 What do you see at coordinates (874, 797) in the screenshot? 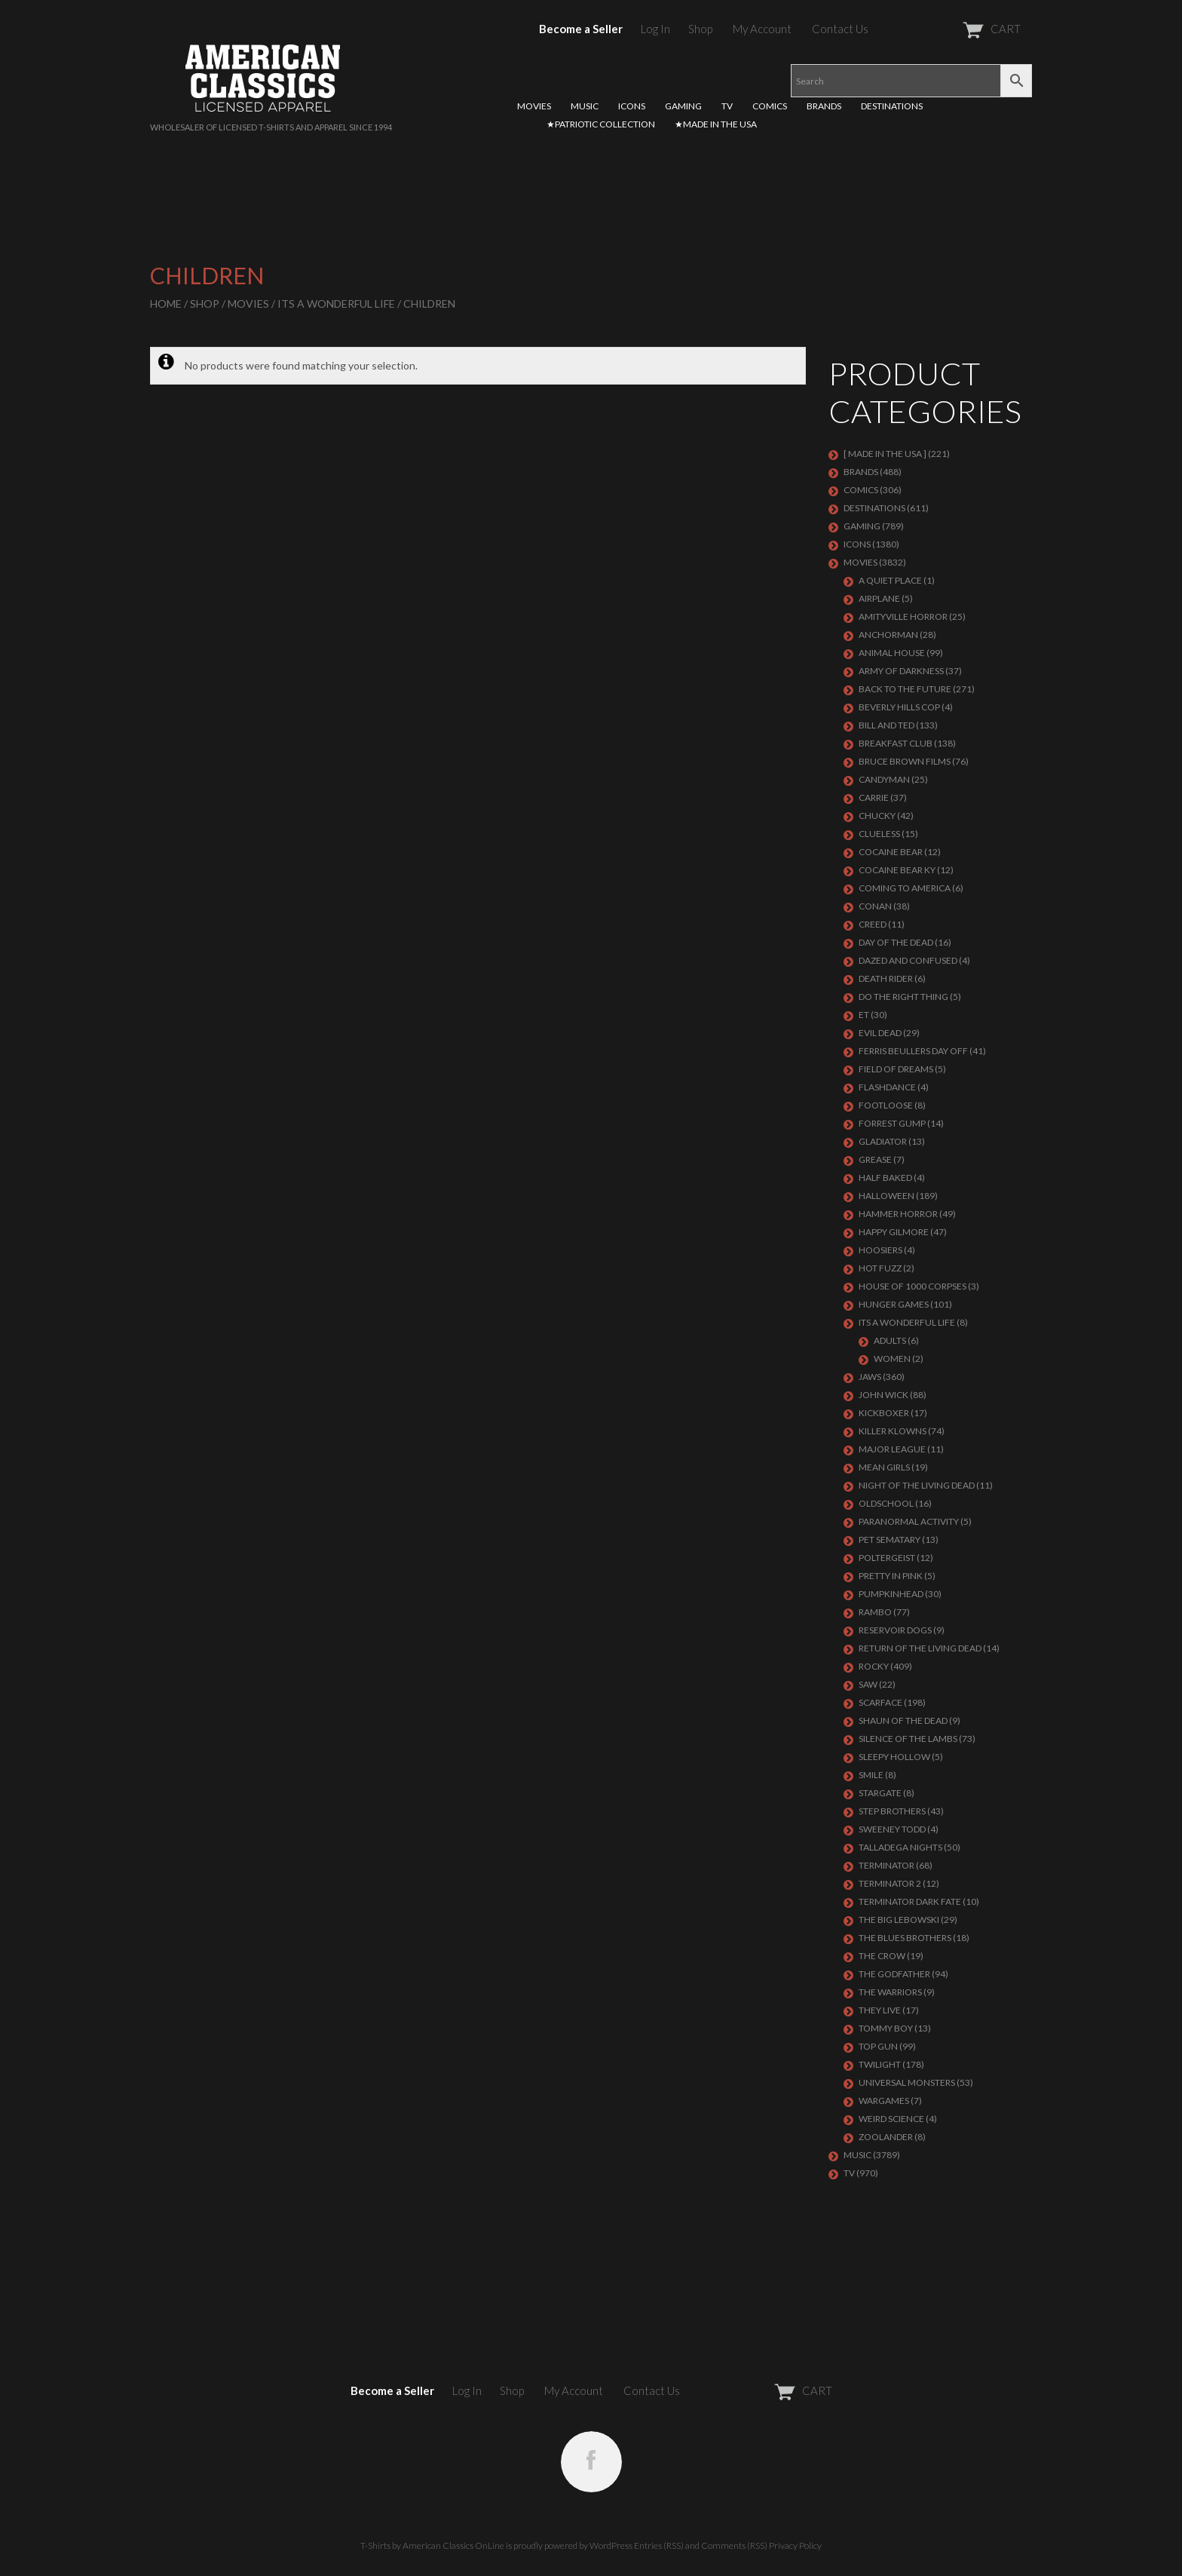
I see `Carrie` at bounding box center [874, 797].